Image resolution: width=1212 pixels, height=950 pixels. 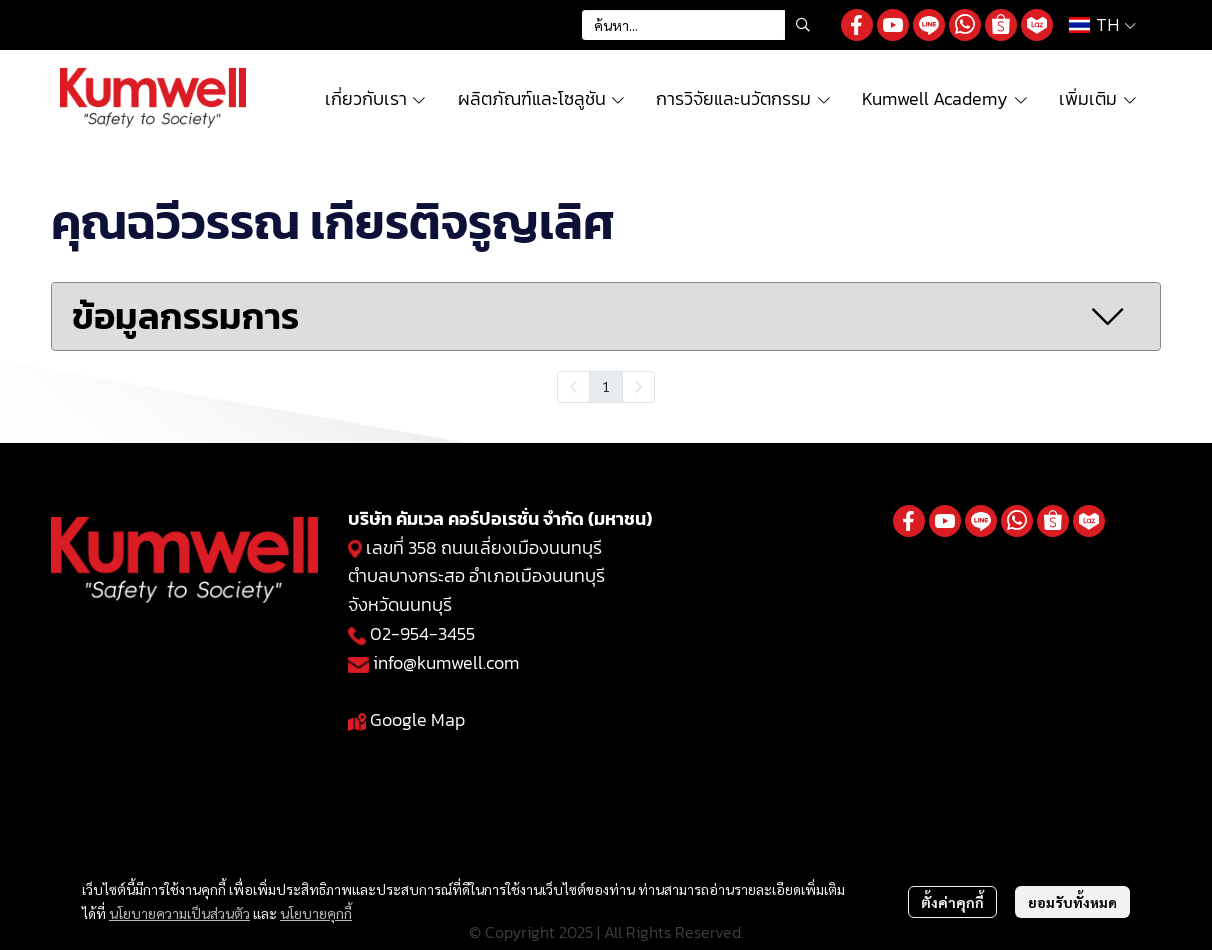 What do you see at coordinates (952, 902) in the screenshot?
I see `ตั้งค่าคุกกี้` at bounding box center [952, 902].